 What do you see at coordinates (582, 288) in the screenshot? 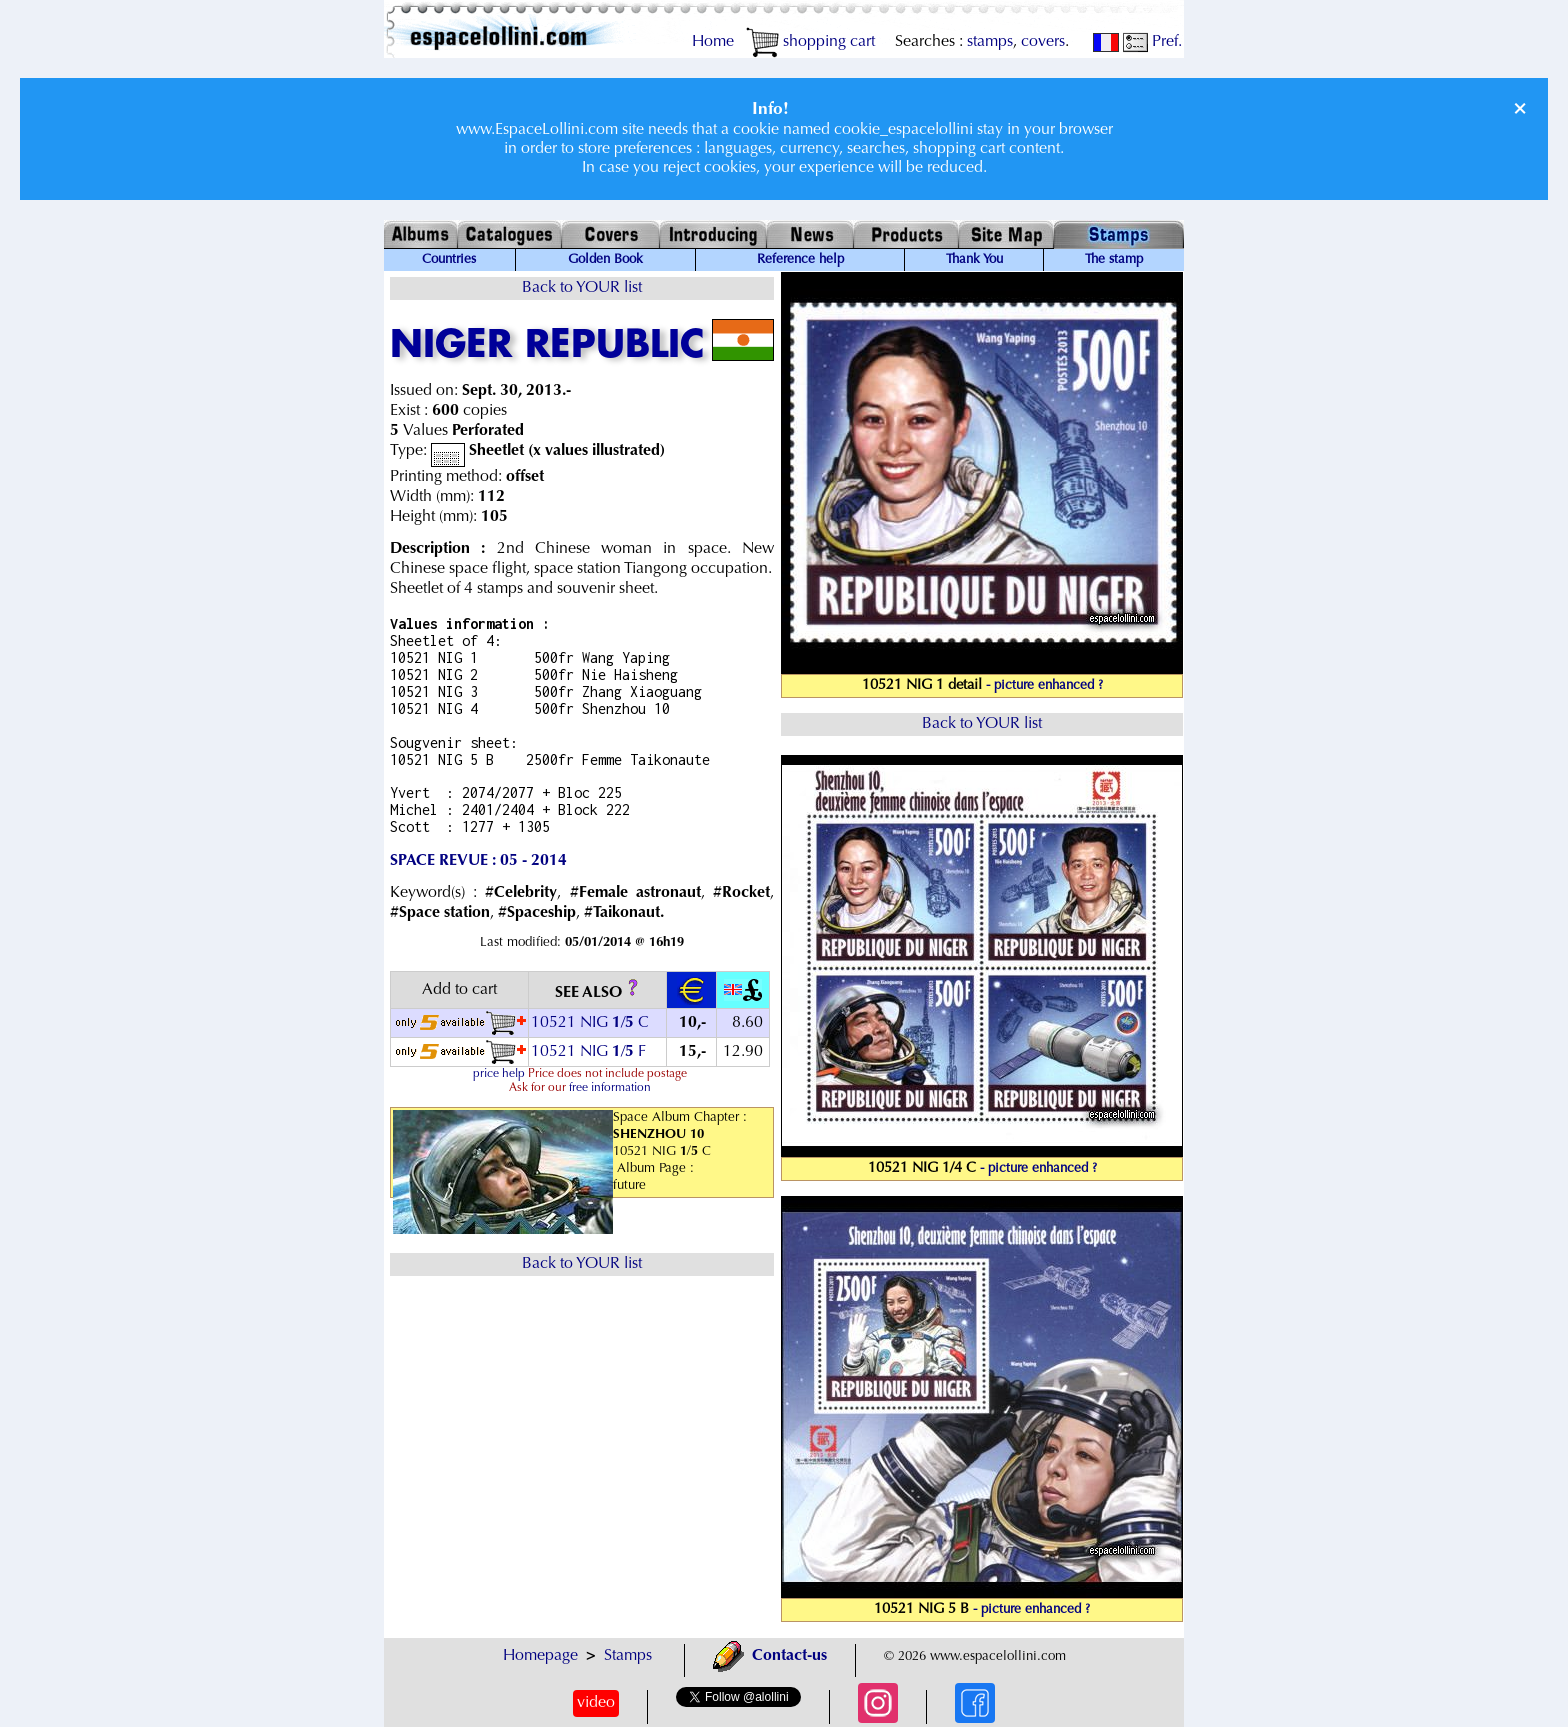
I see `Back to YOUR list` at bounding box center [582, 288].